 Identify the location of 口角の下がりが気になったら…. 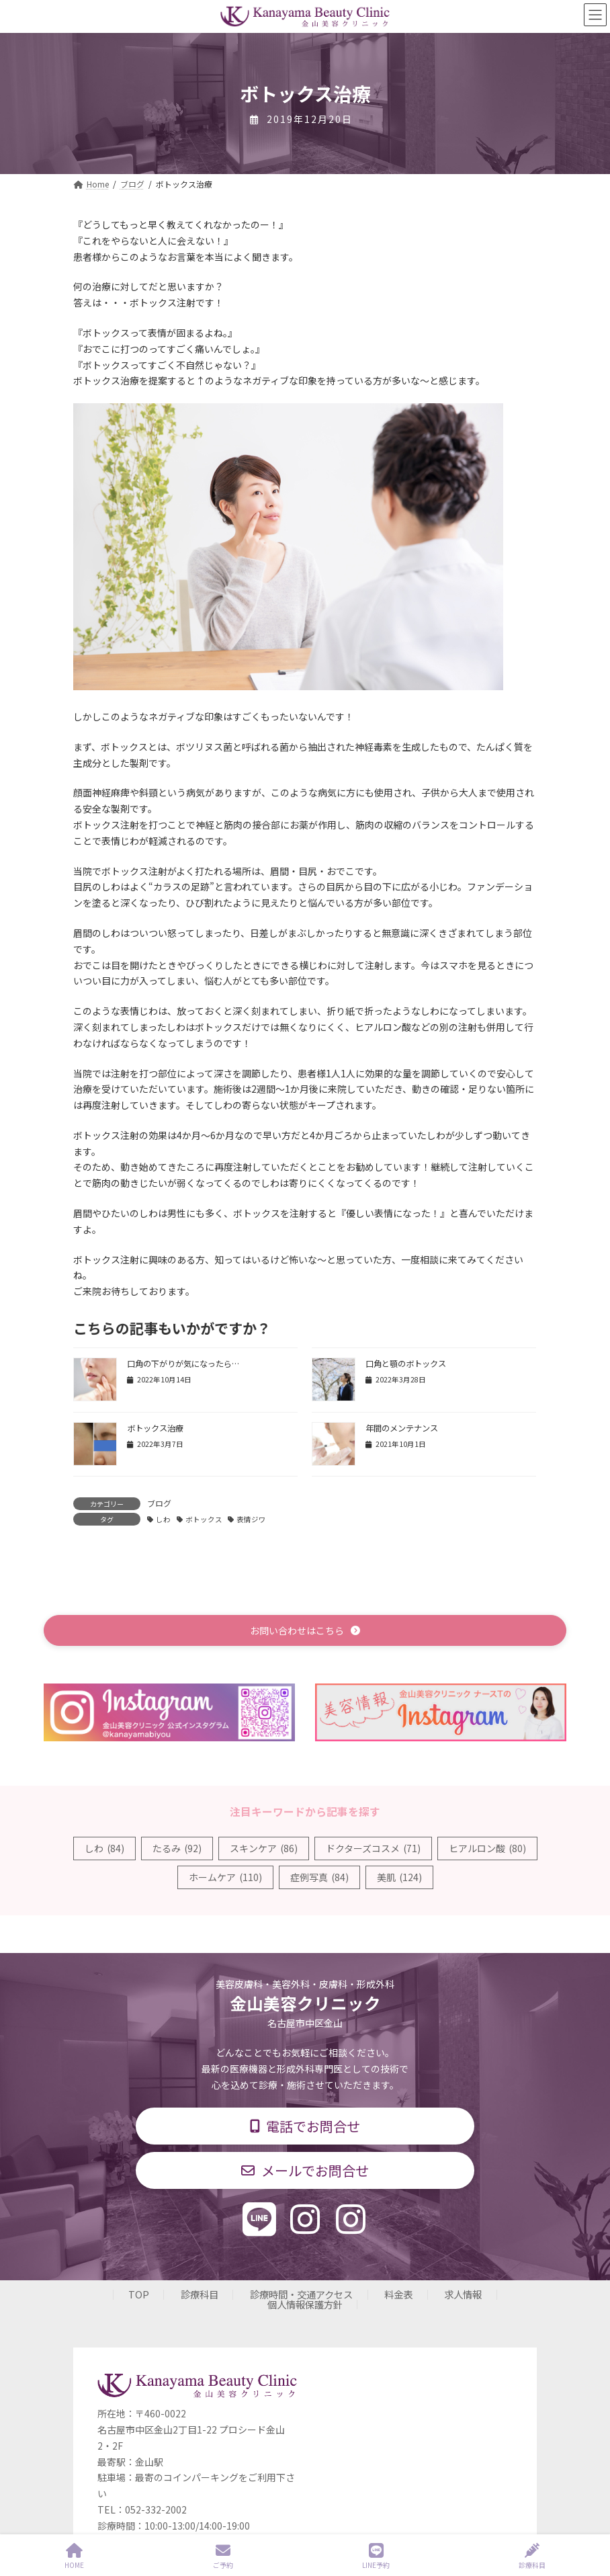
(183, 1364).